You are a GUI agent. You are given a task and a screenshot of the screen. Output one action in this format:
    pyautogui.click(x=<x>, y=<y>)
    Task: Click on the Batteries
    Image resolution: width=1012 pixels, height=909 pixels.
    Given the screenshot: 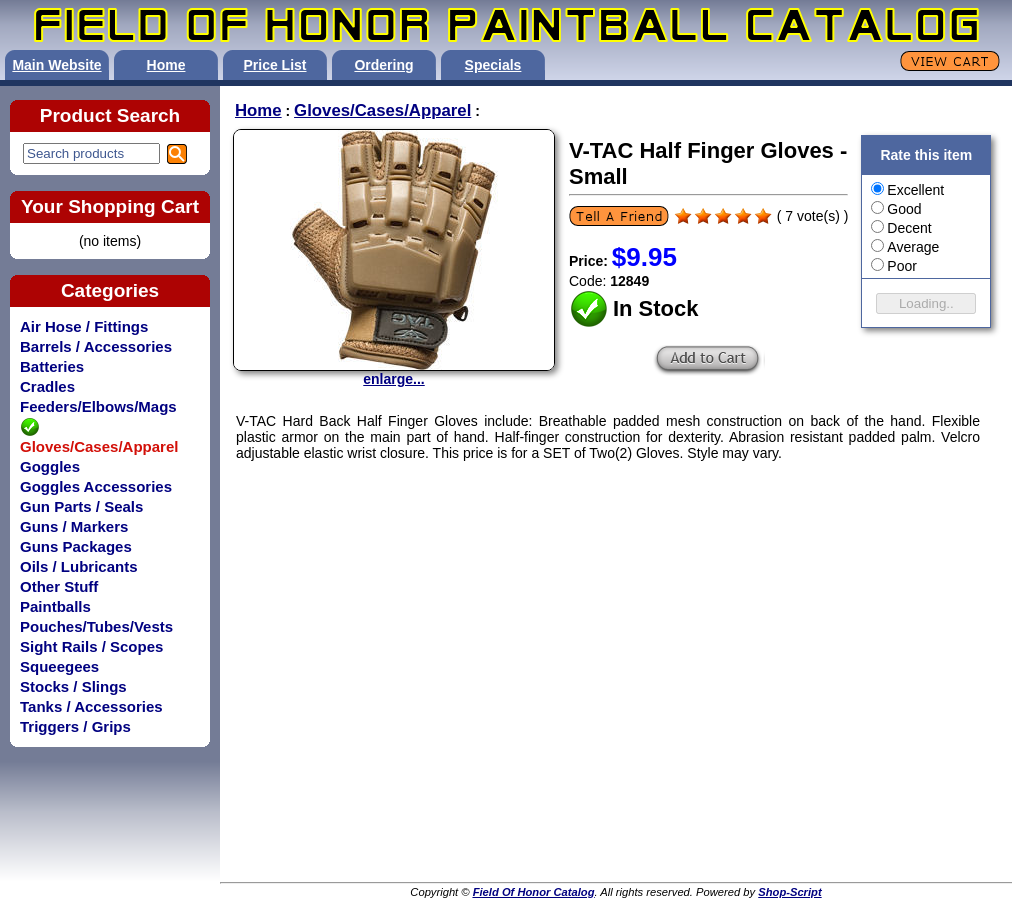 What is the action you would take?
    pyautogui.click(x=52, y=366)
    